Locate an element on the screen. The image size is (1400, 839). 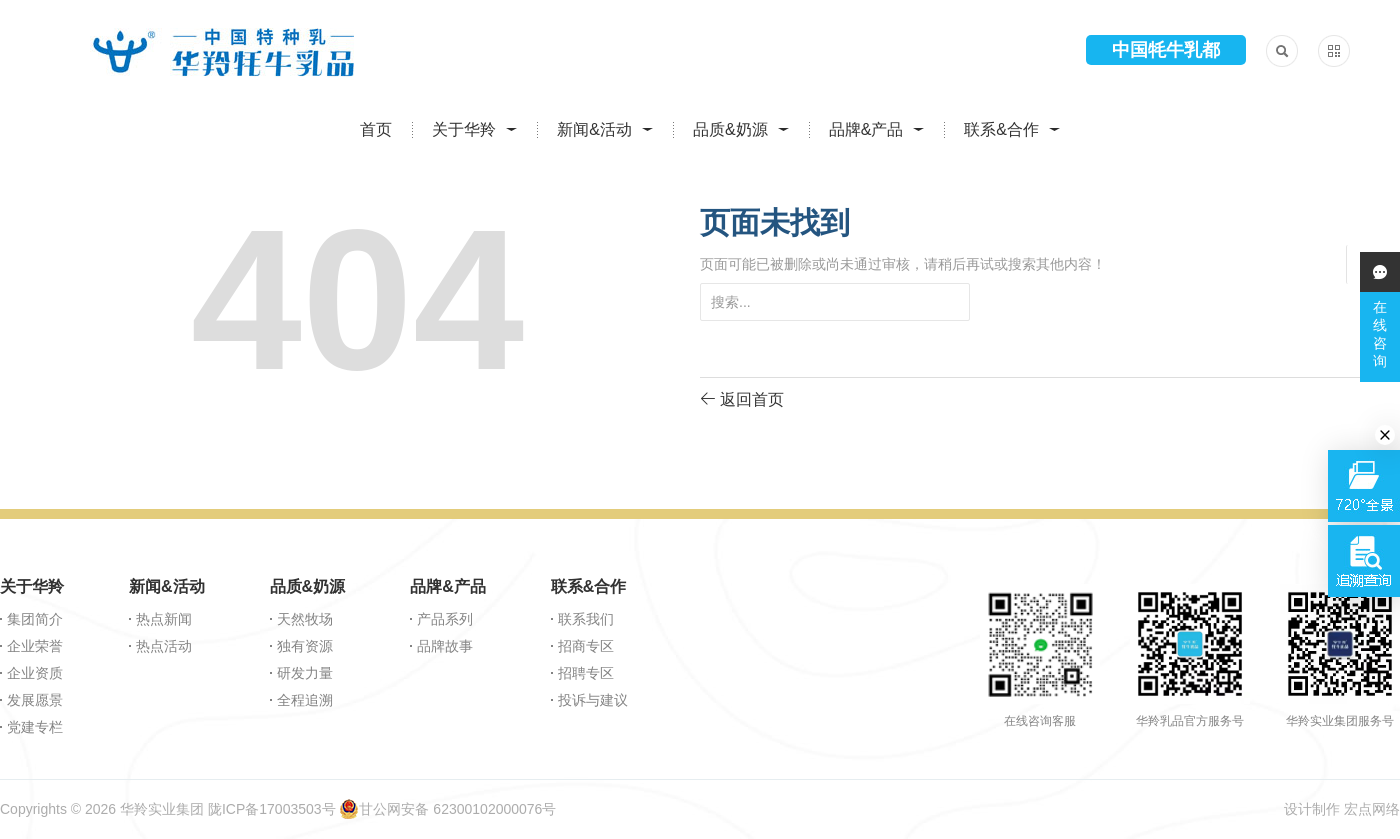
产品系列 is located at coordinates (445, 619).